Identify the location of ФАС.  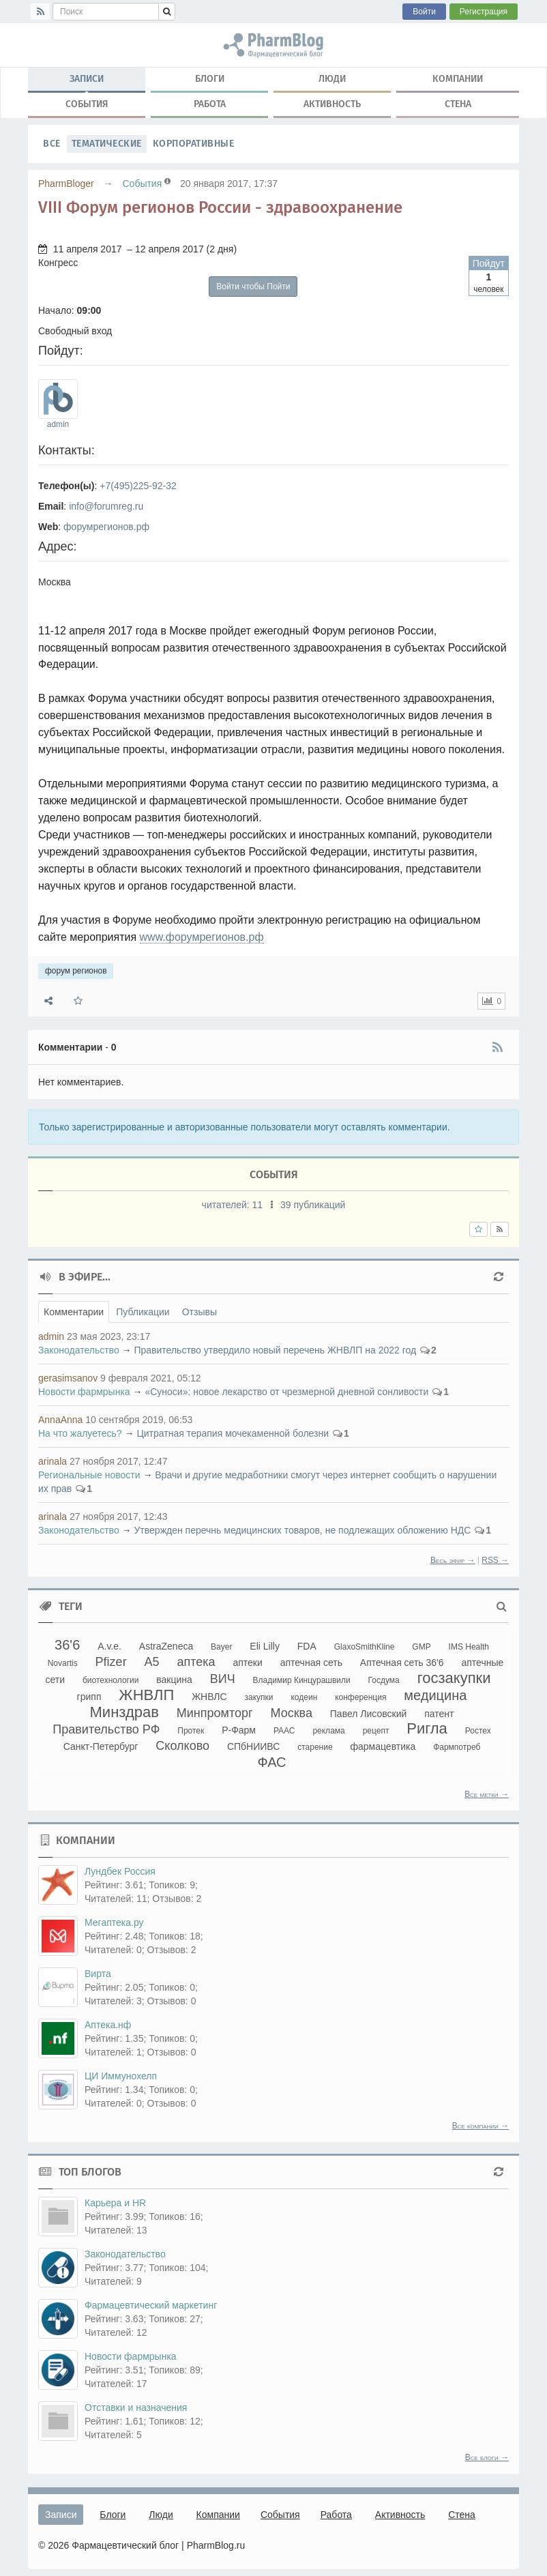
(271, 1762).